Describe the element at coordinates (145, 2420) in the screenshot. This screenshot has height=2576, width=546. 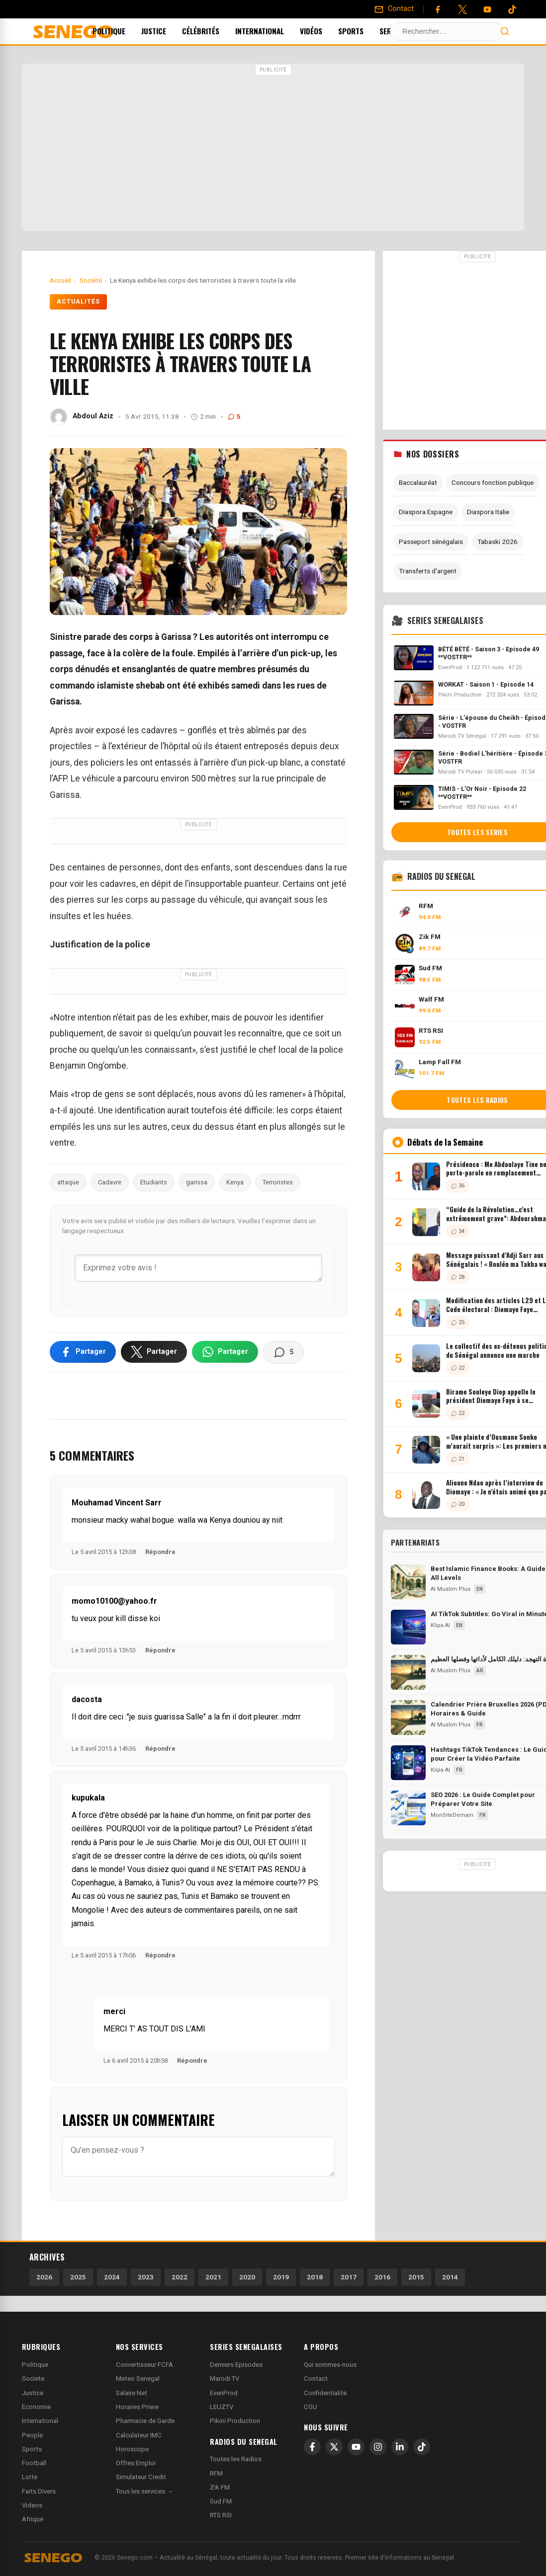
I see `Pharmacie de Garde` at that location.